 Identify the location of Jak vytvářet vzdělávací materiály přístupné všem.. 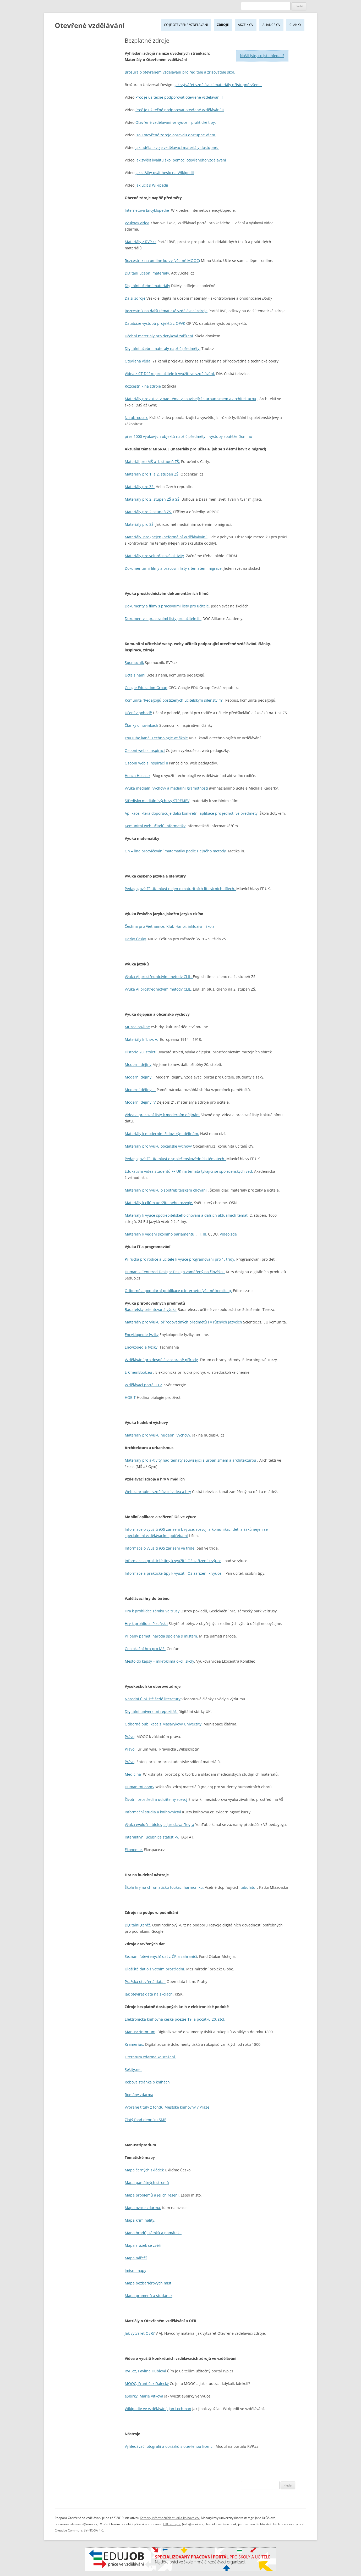
(218, 84).